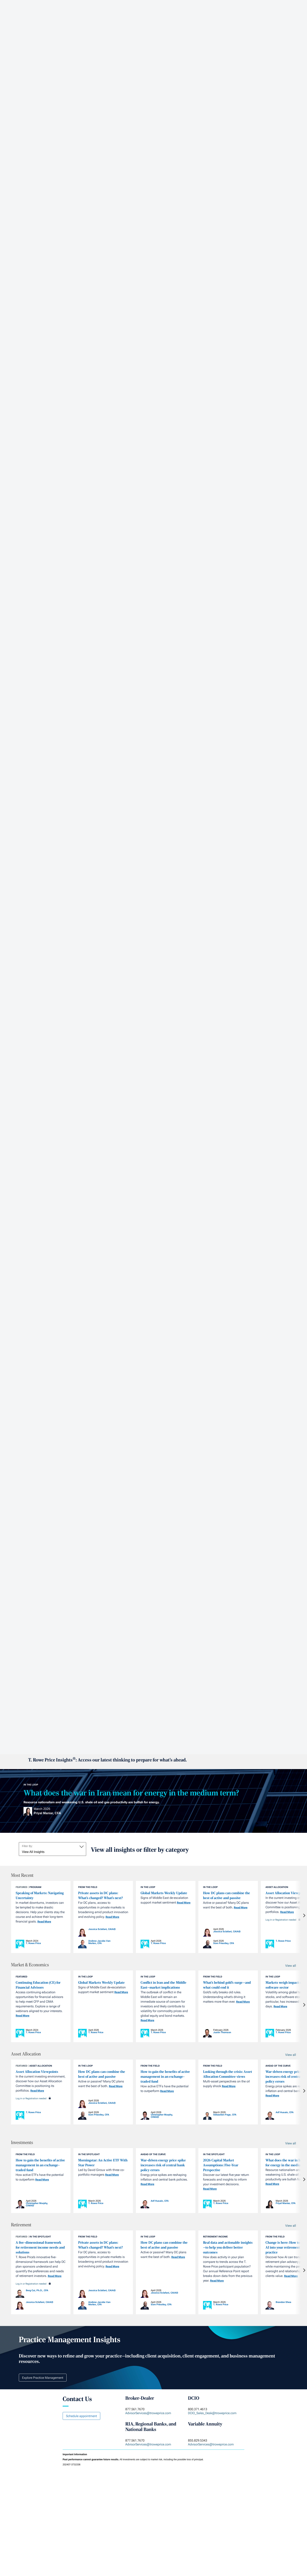 The height and width of the screenshot is (2576, 307). Describe the element at coordinates (224, 1996) in the screenshot. I see `Gold’s rally breaks old rules. Understanding what’s driving it matters more than ever.` at that location.